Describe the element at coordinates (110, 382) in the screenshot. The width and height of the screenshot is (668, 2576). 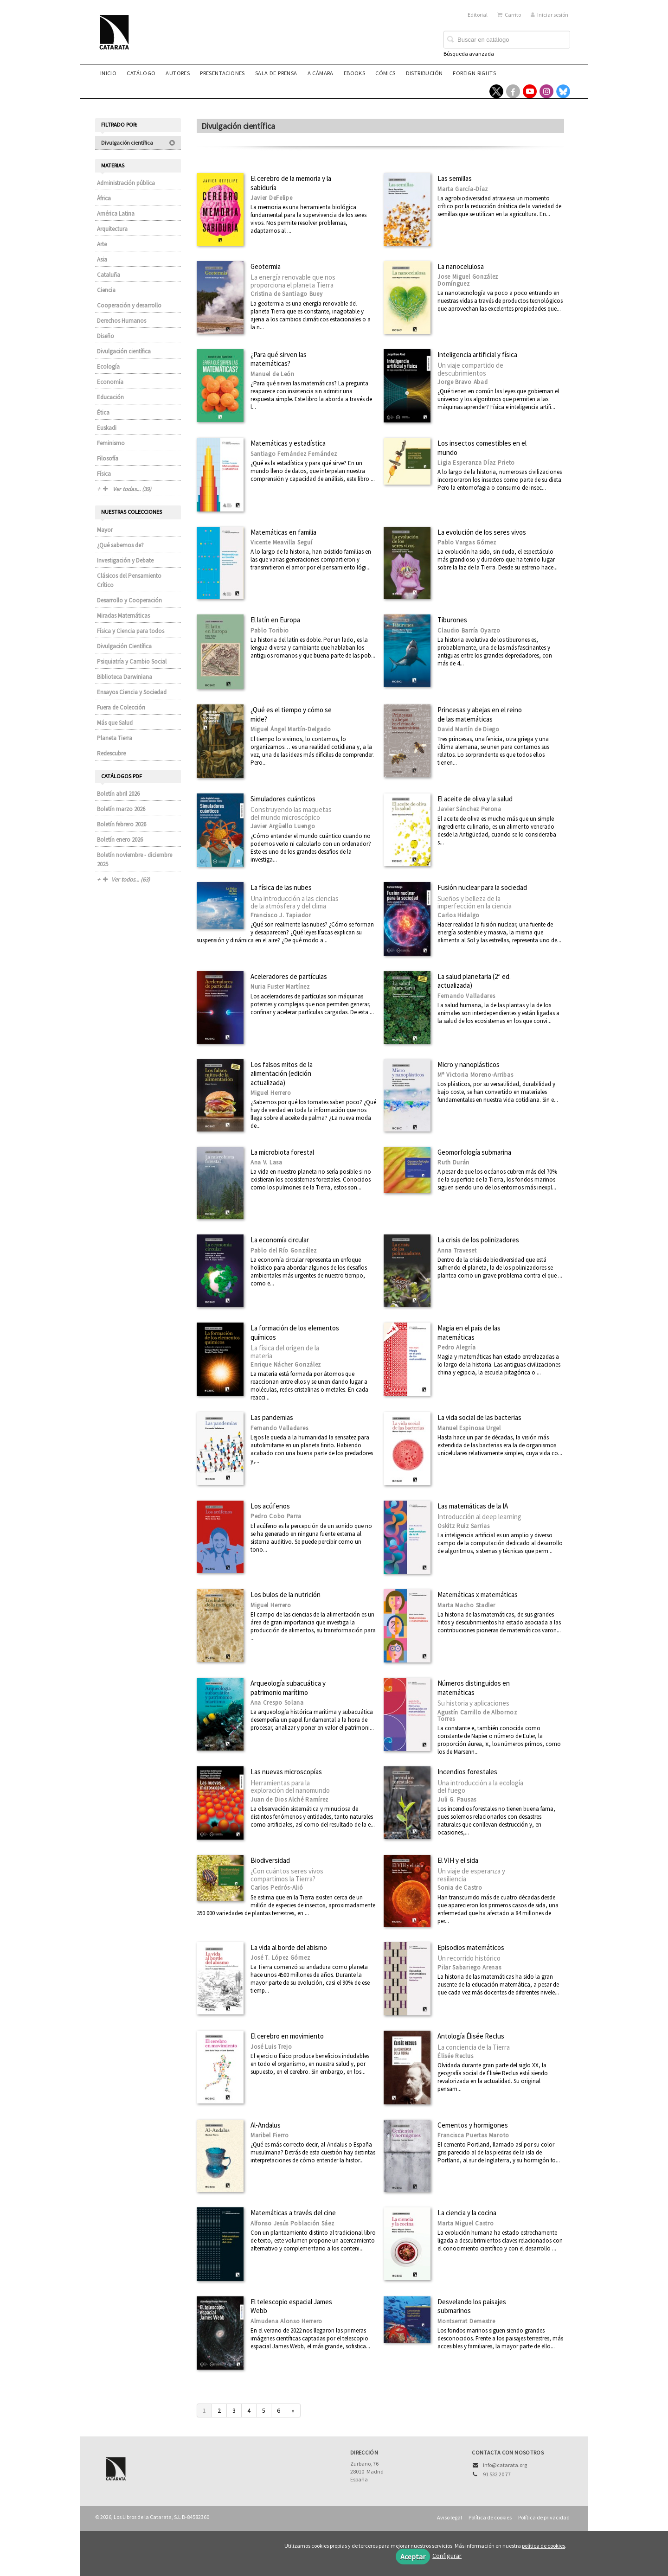
I see `Economía` at that location.